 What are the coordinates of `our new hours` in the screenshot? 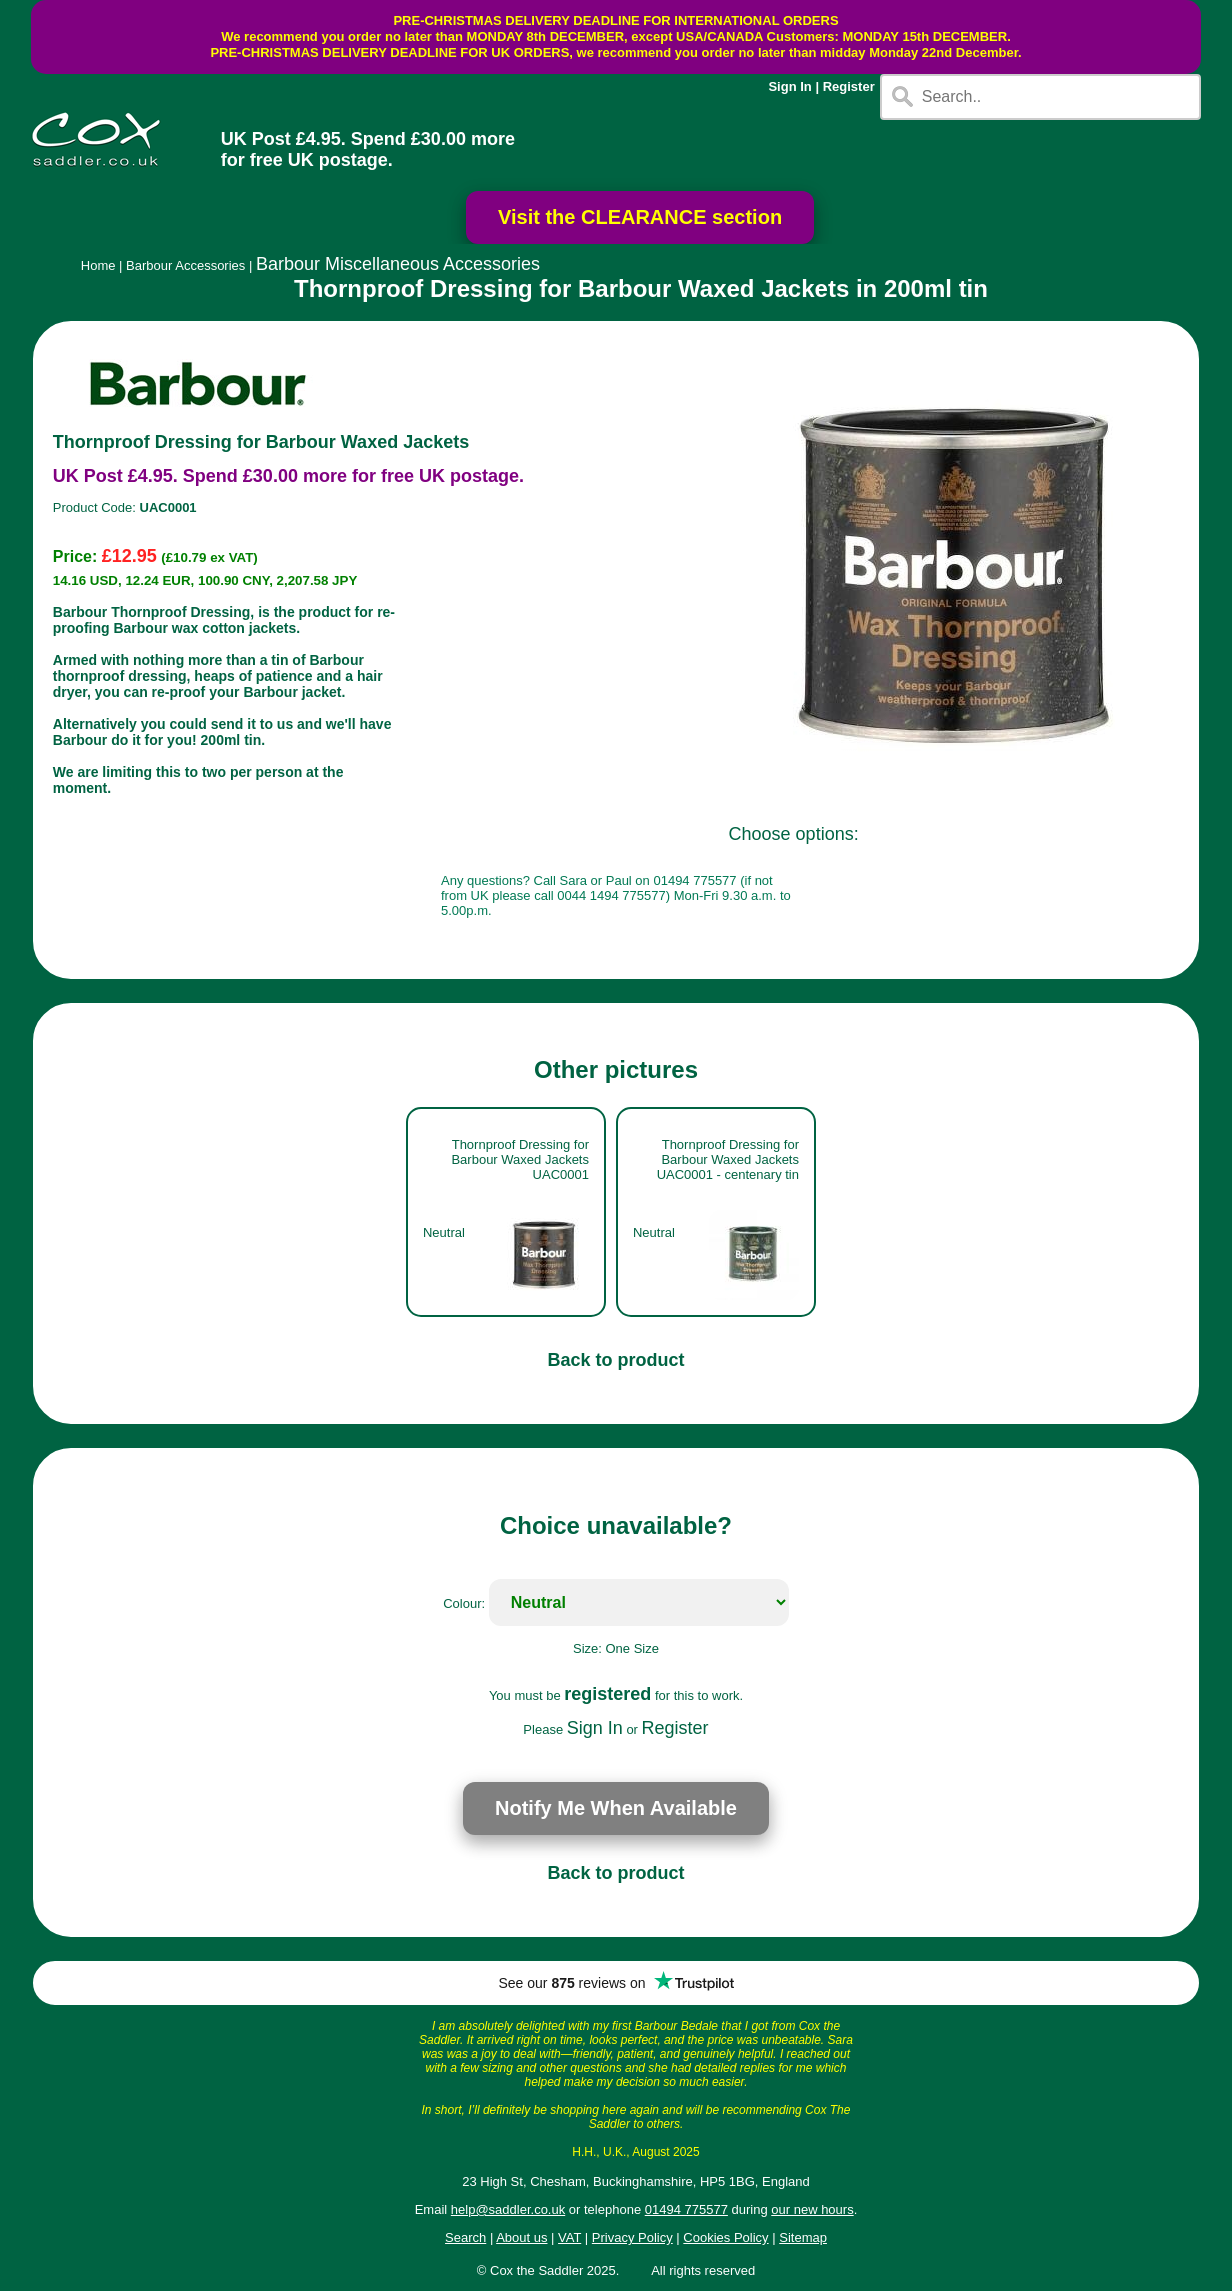 It's located at (812, 2209).